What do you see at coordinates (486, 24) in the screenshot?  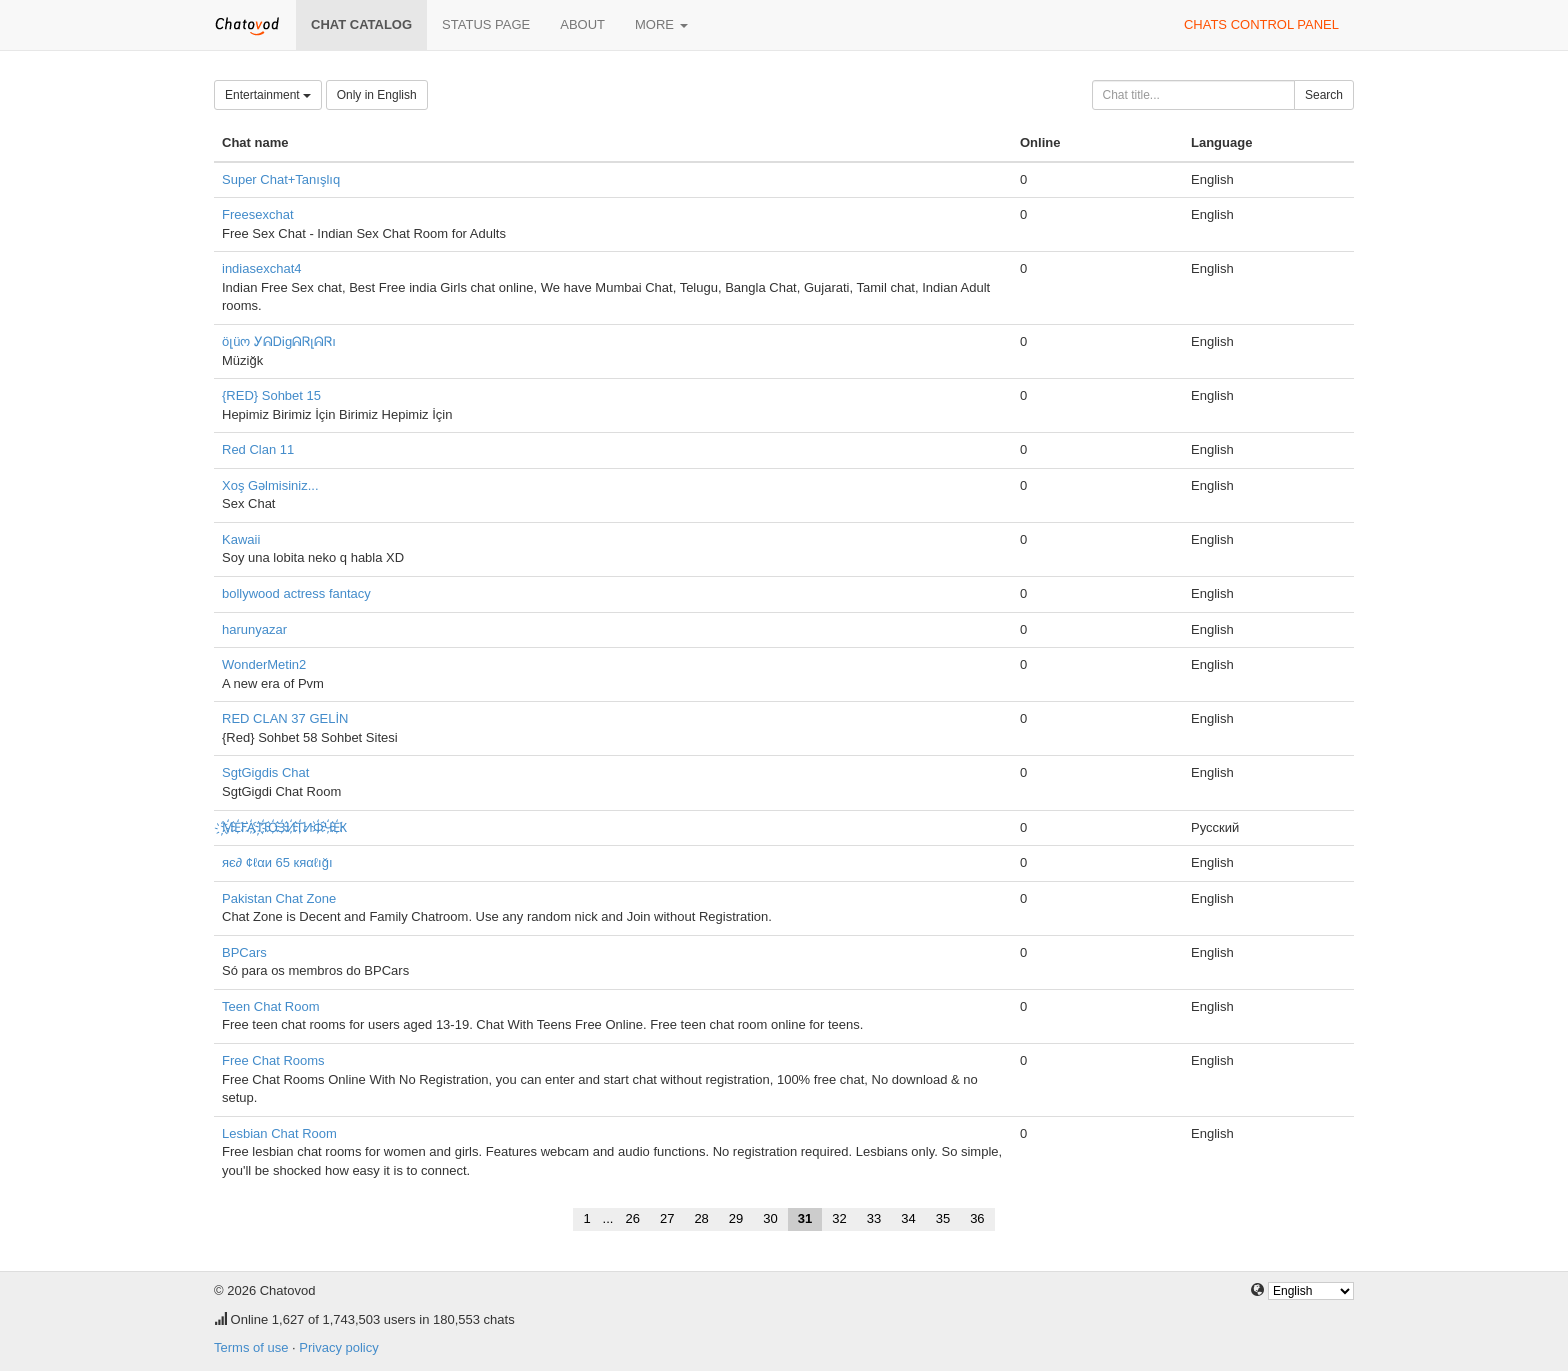 I see `Status page` at bounding box center [486, 24].